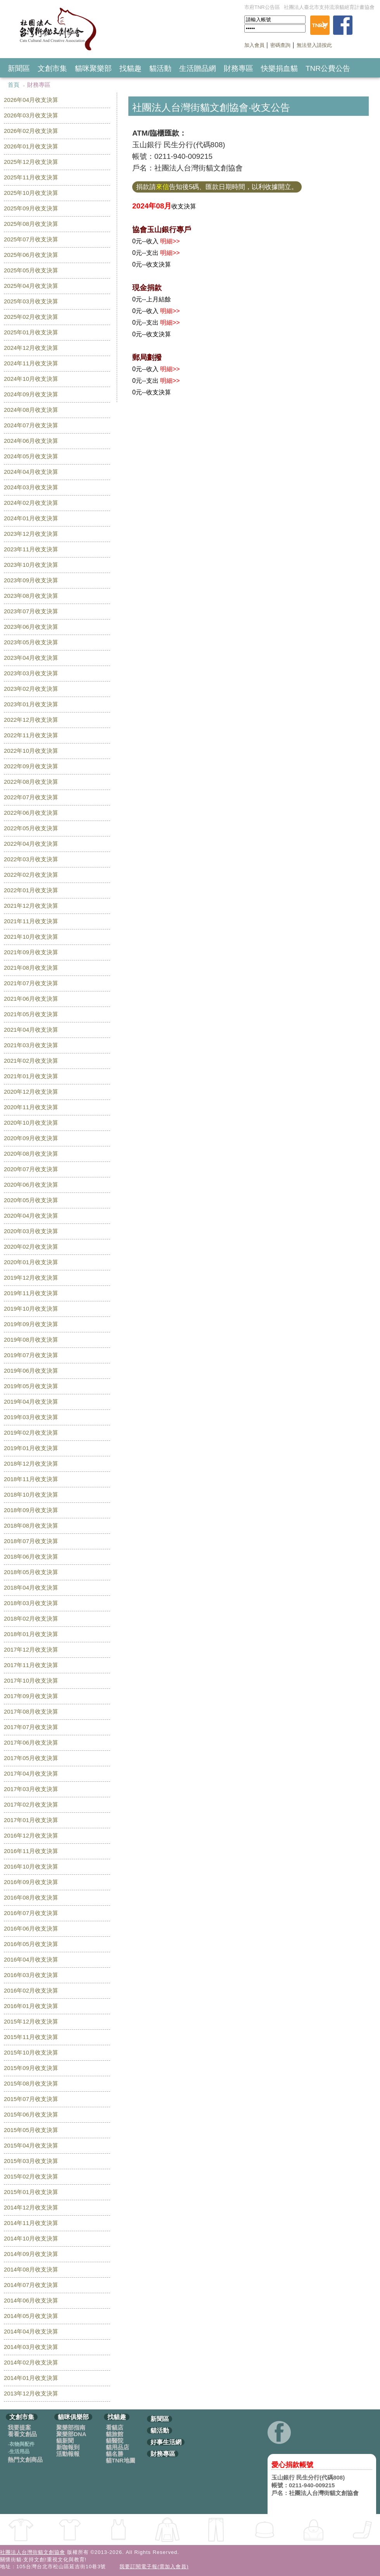 The height and width of the screenshot is (2576, 380). Describe the element at coordinates (31, 2037) in the screenshot. I see `2015年11月收支決算` at that location.